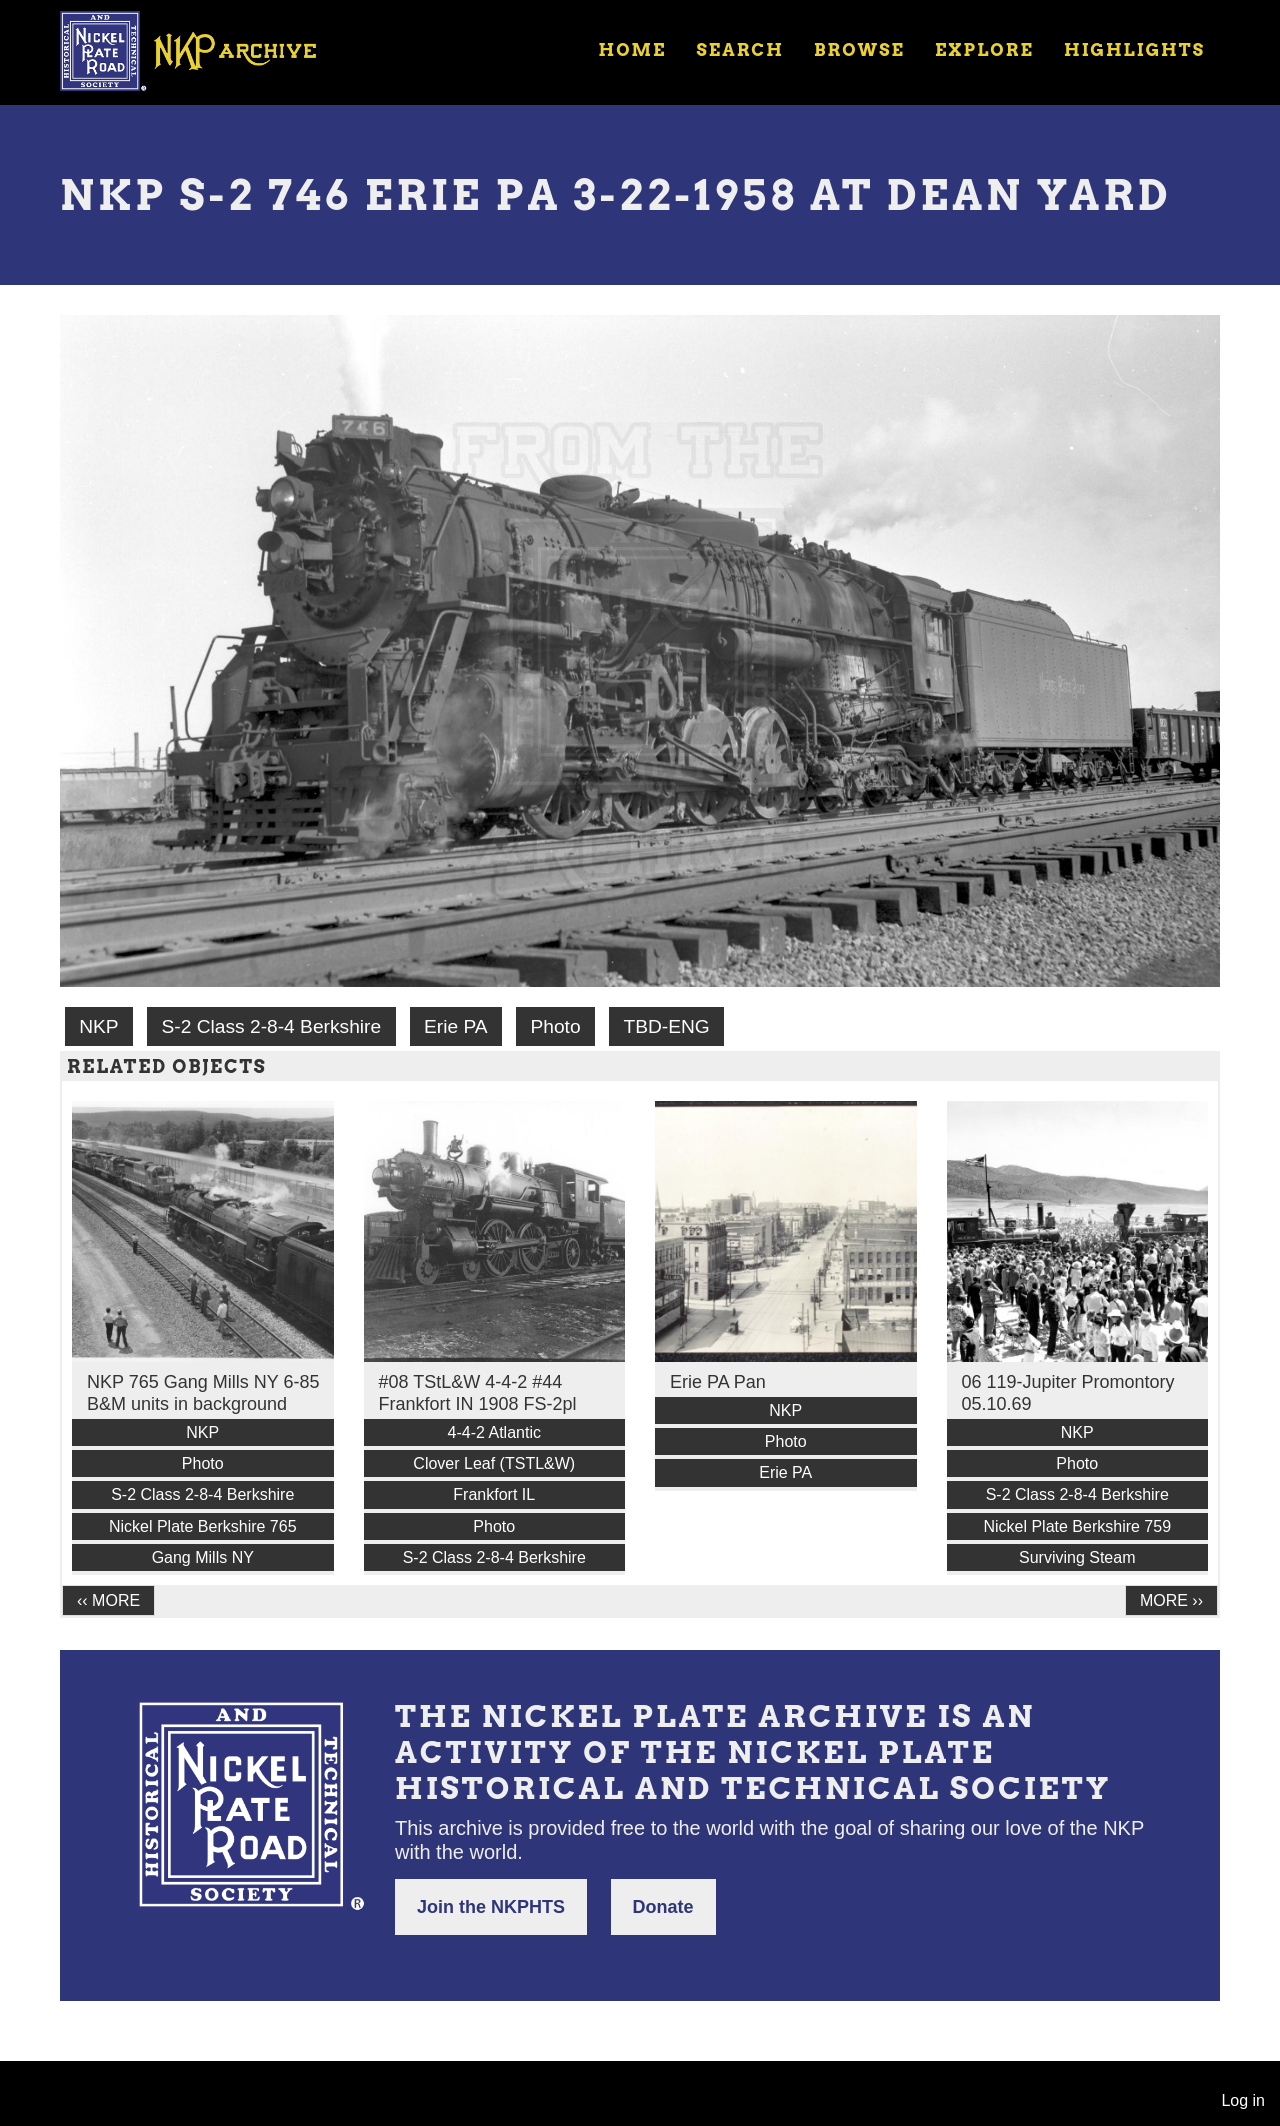 This screenshot has height=2126, width=1280. What do you see at coordinates (494, 1432) in the screenshot?
I see `4-4-2 Atlantic` at bounding box center [494, 1432].